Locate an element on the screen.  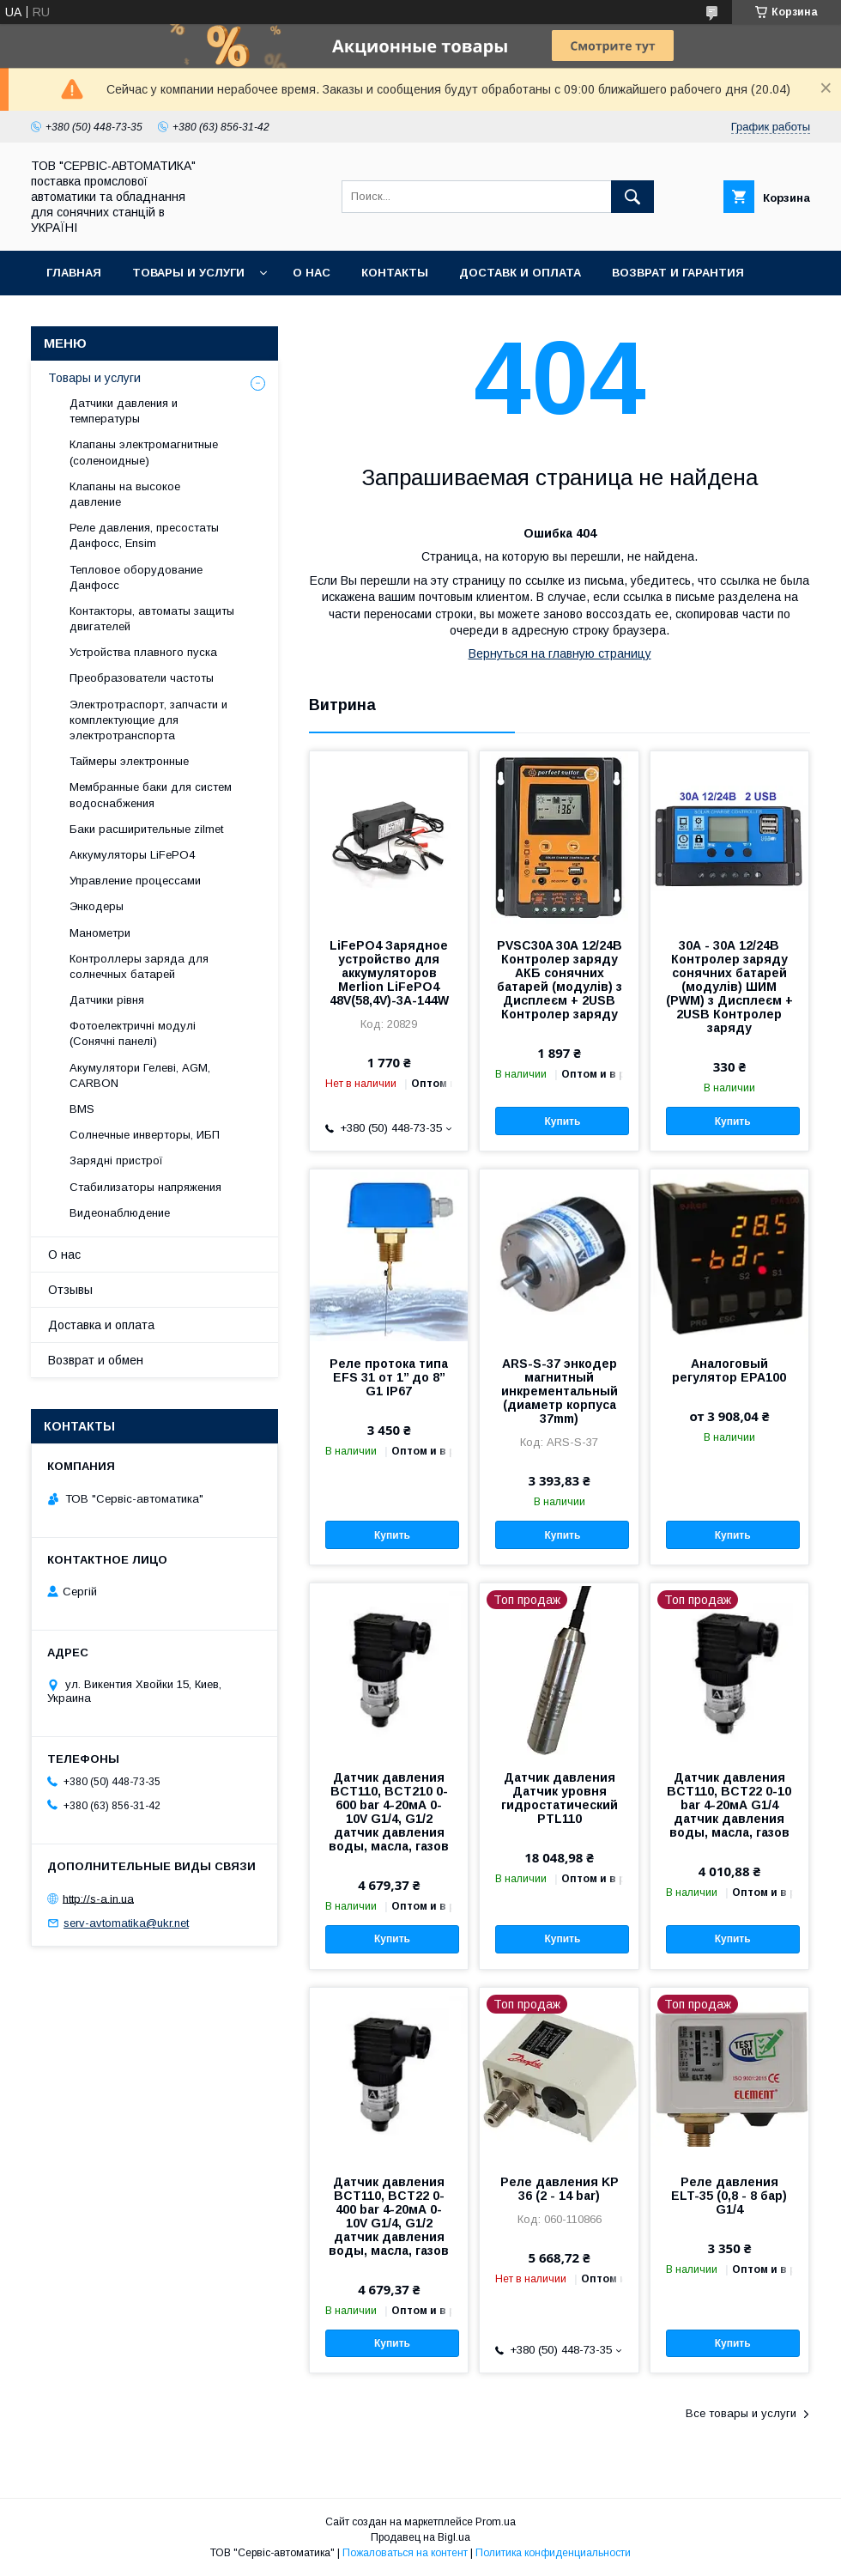
Главная is located at coordinates (73, 272).